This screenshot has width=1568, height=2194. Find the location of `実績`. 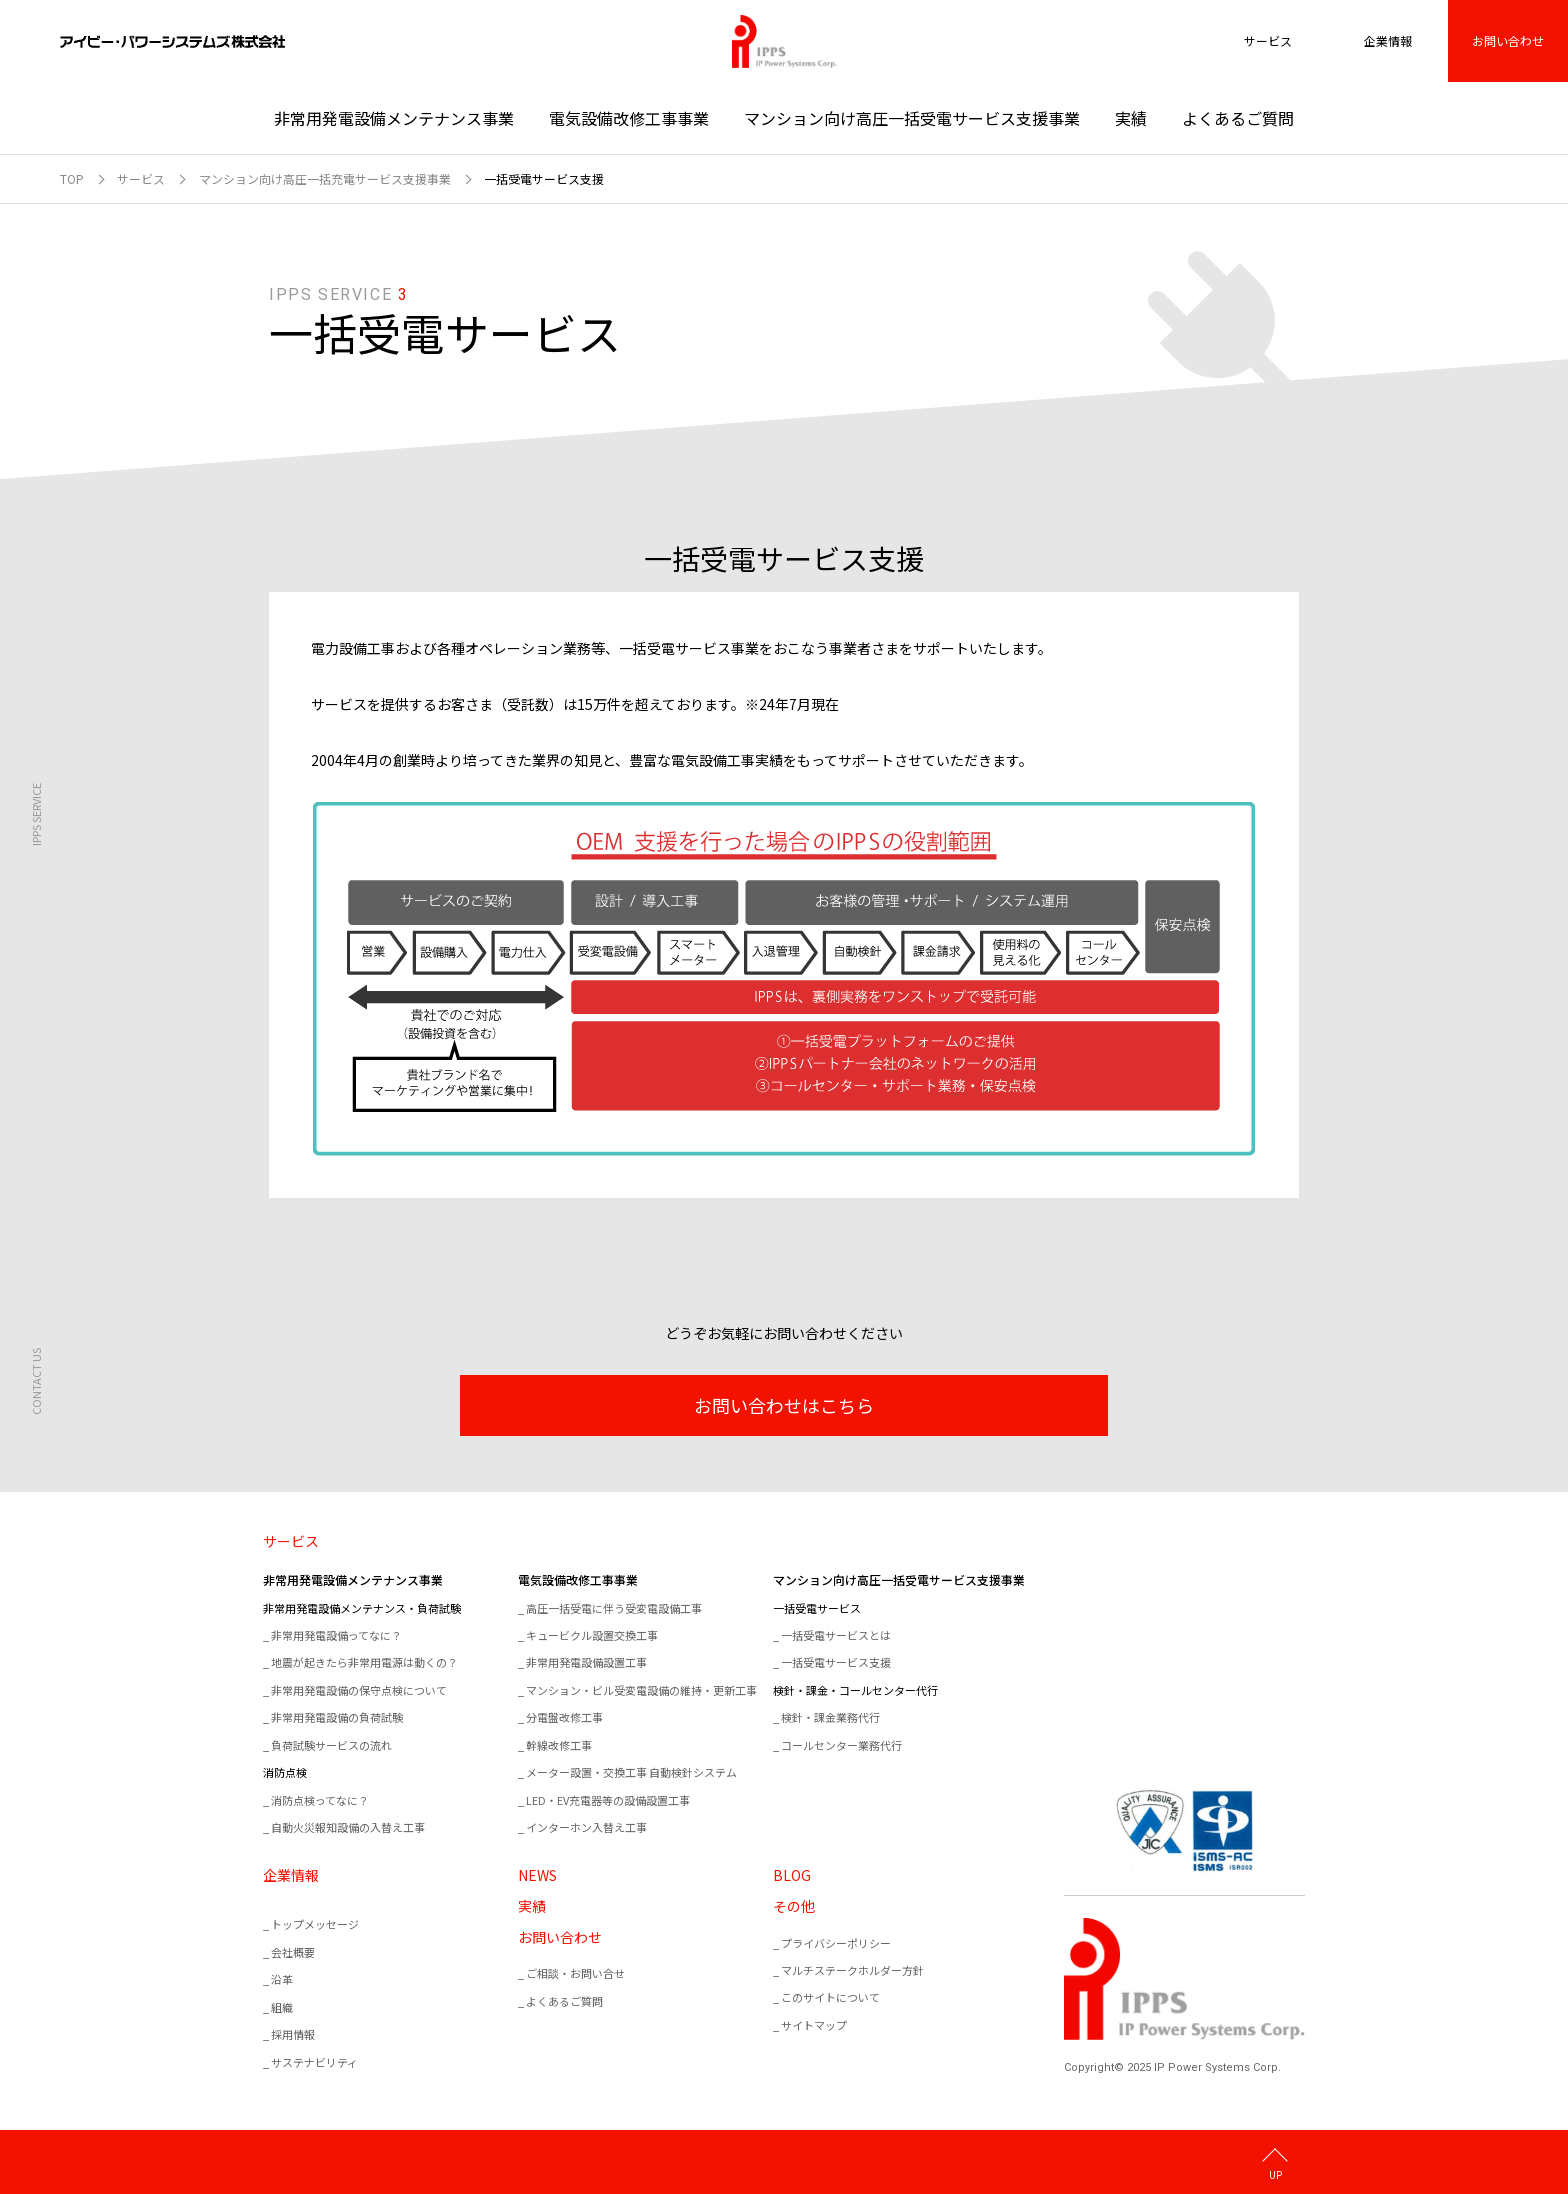

実績 is located at coordinates (1131, 118).